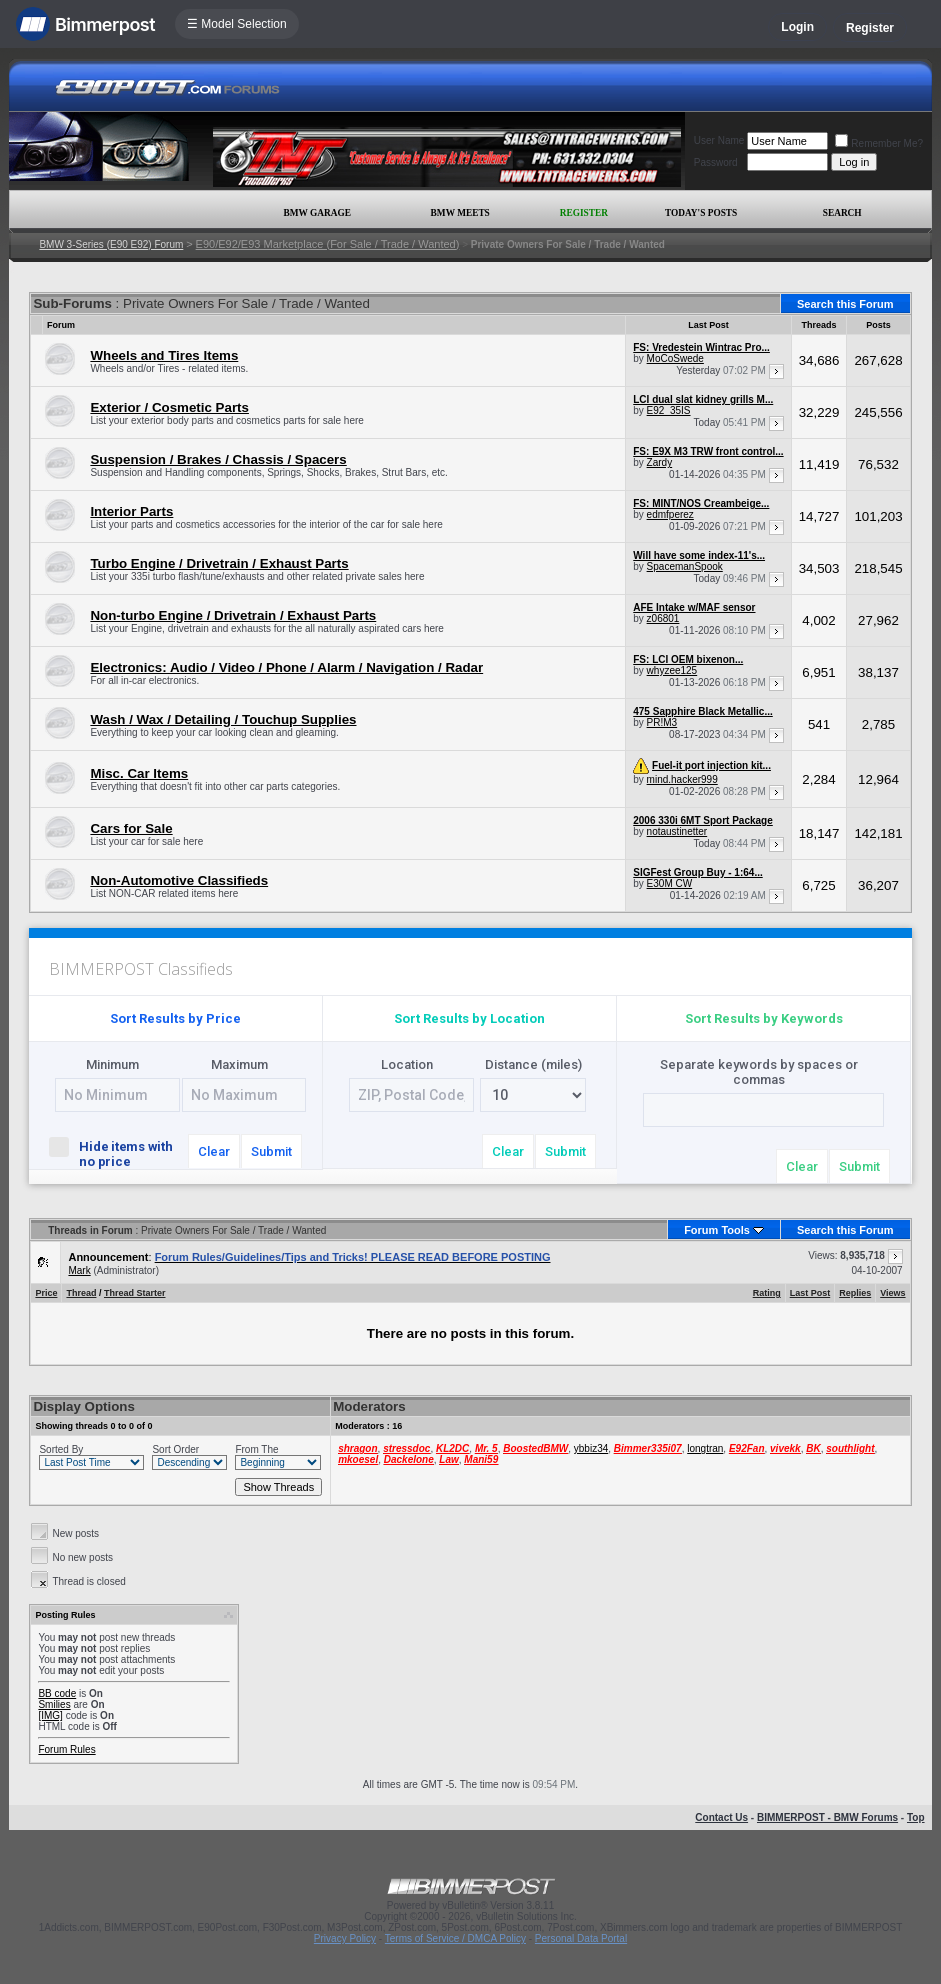 The width and height of the screenshot is (941, 1984). Describe the element at coordinates (767, 1293) in the screenshot. I see `Rating` at that location.